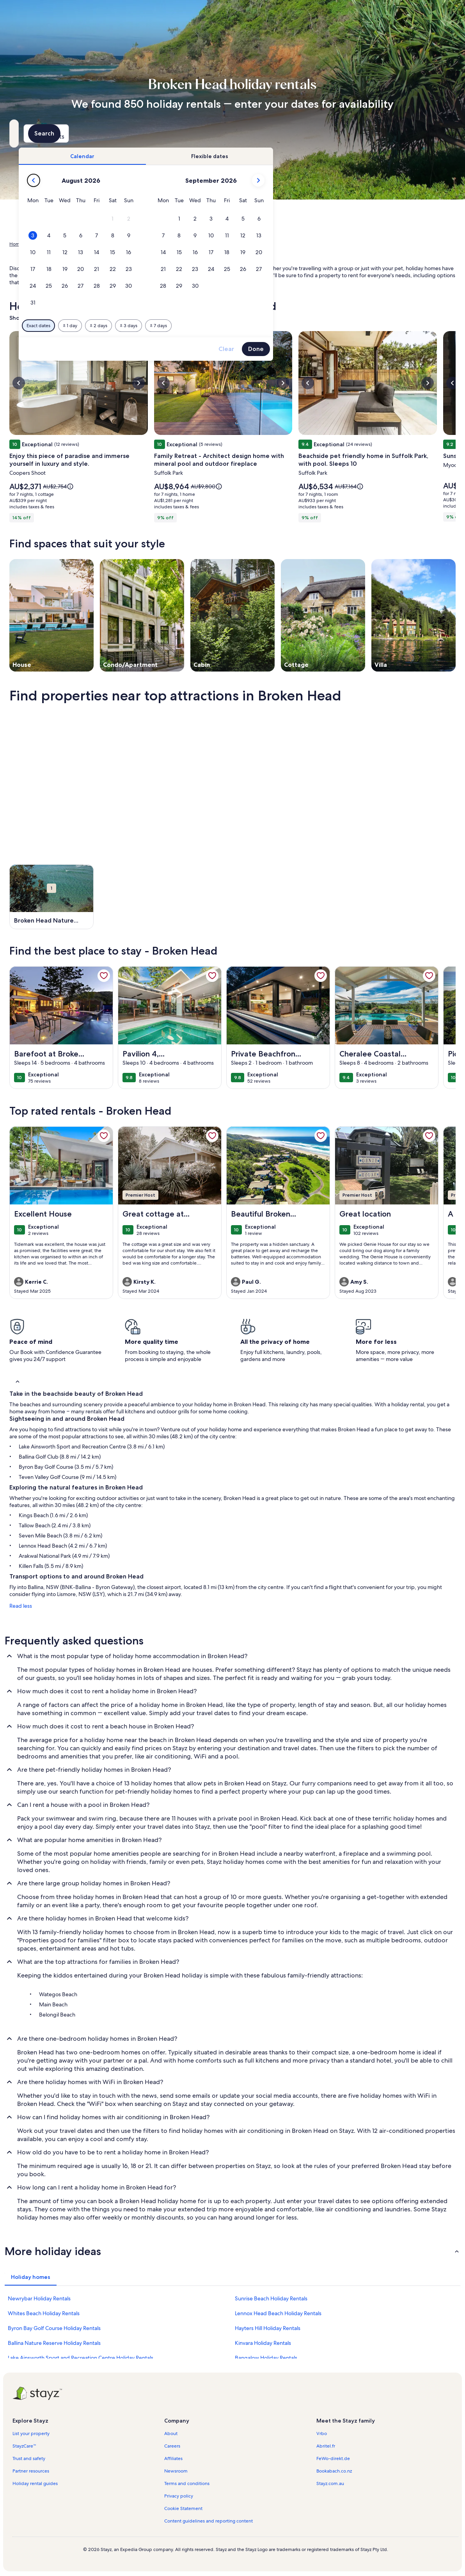 This screenshot has width=465, height=2576. Describe the element at coordinates (168, 325) in the screenshot. I see `[Exact dates]` at that location.